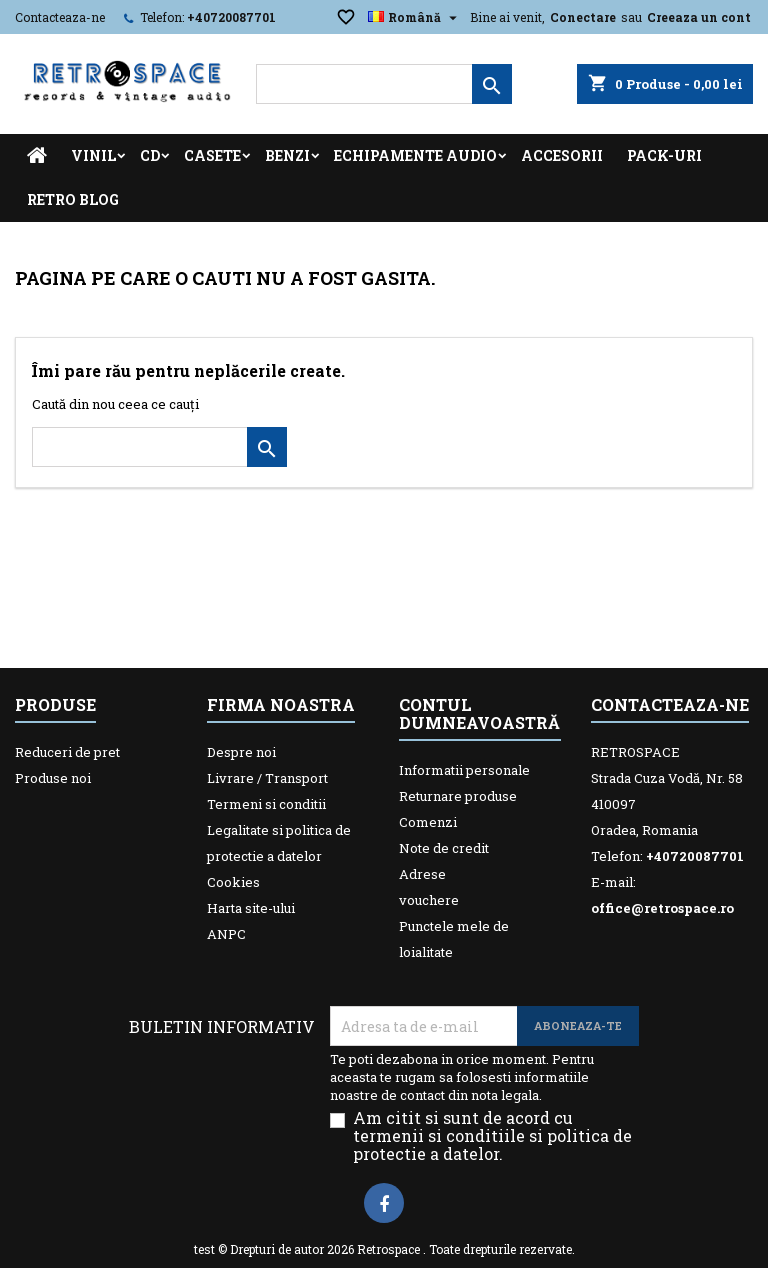 The width and height of the screenshot is (768, 1268). I want to click on Contacteaza-ne, so click(60, 17).